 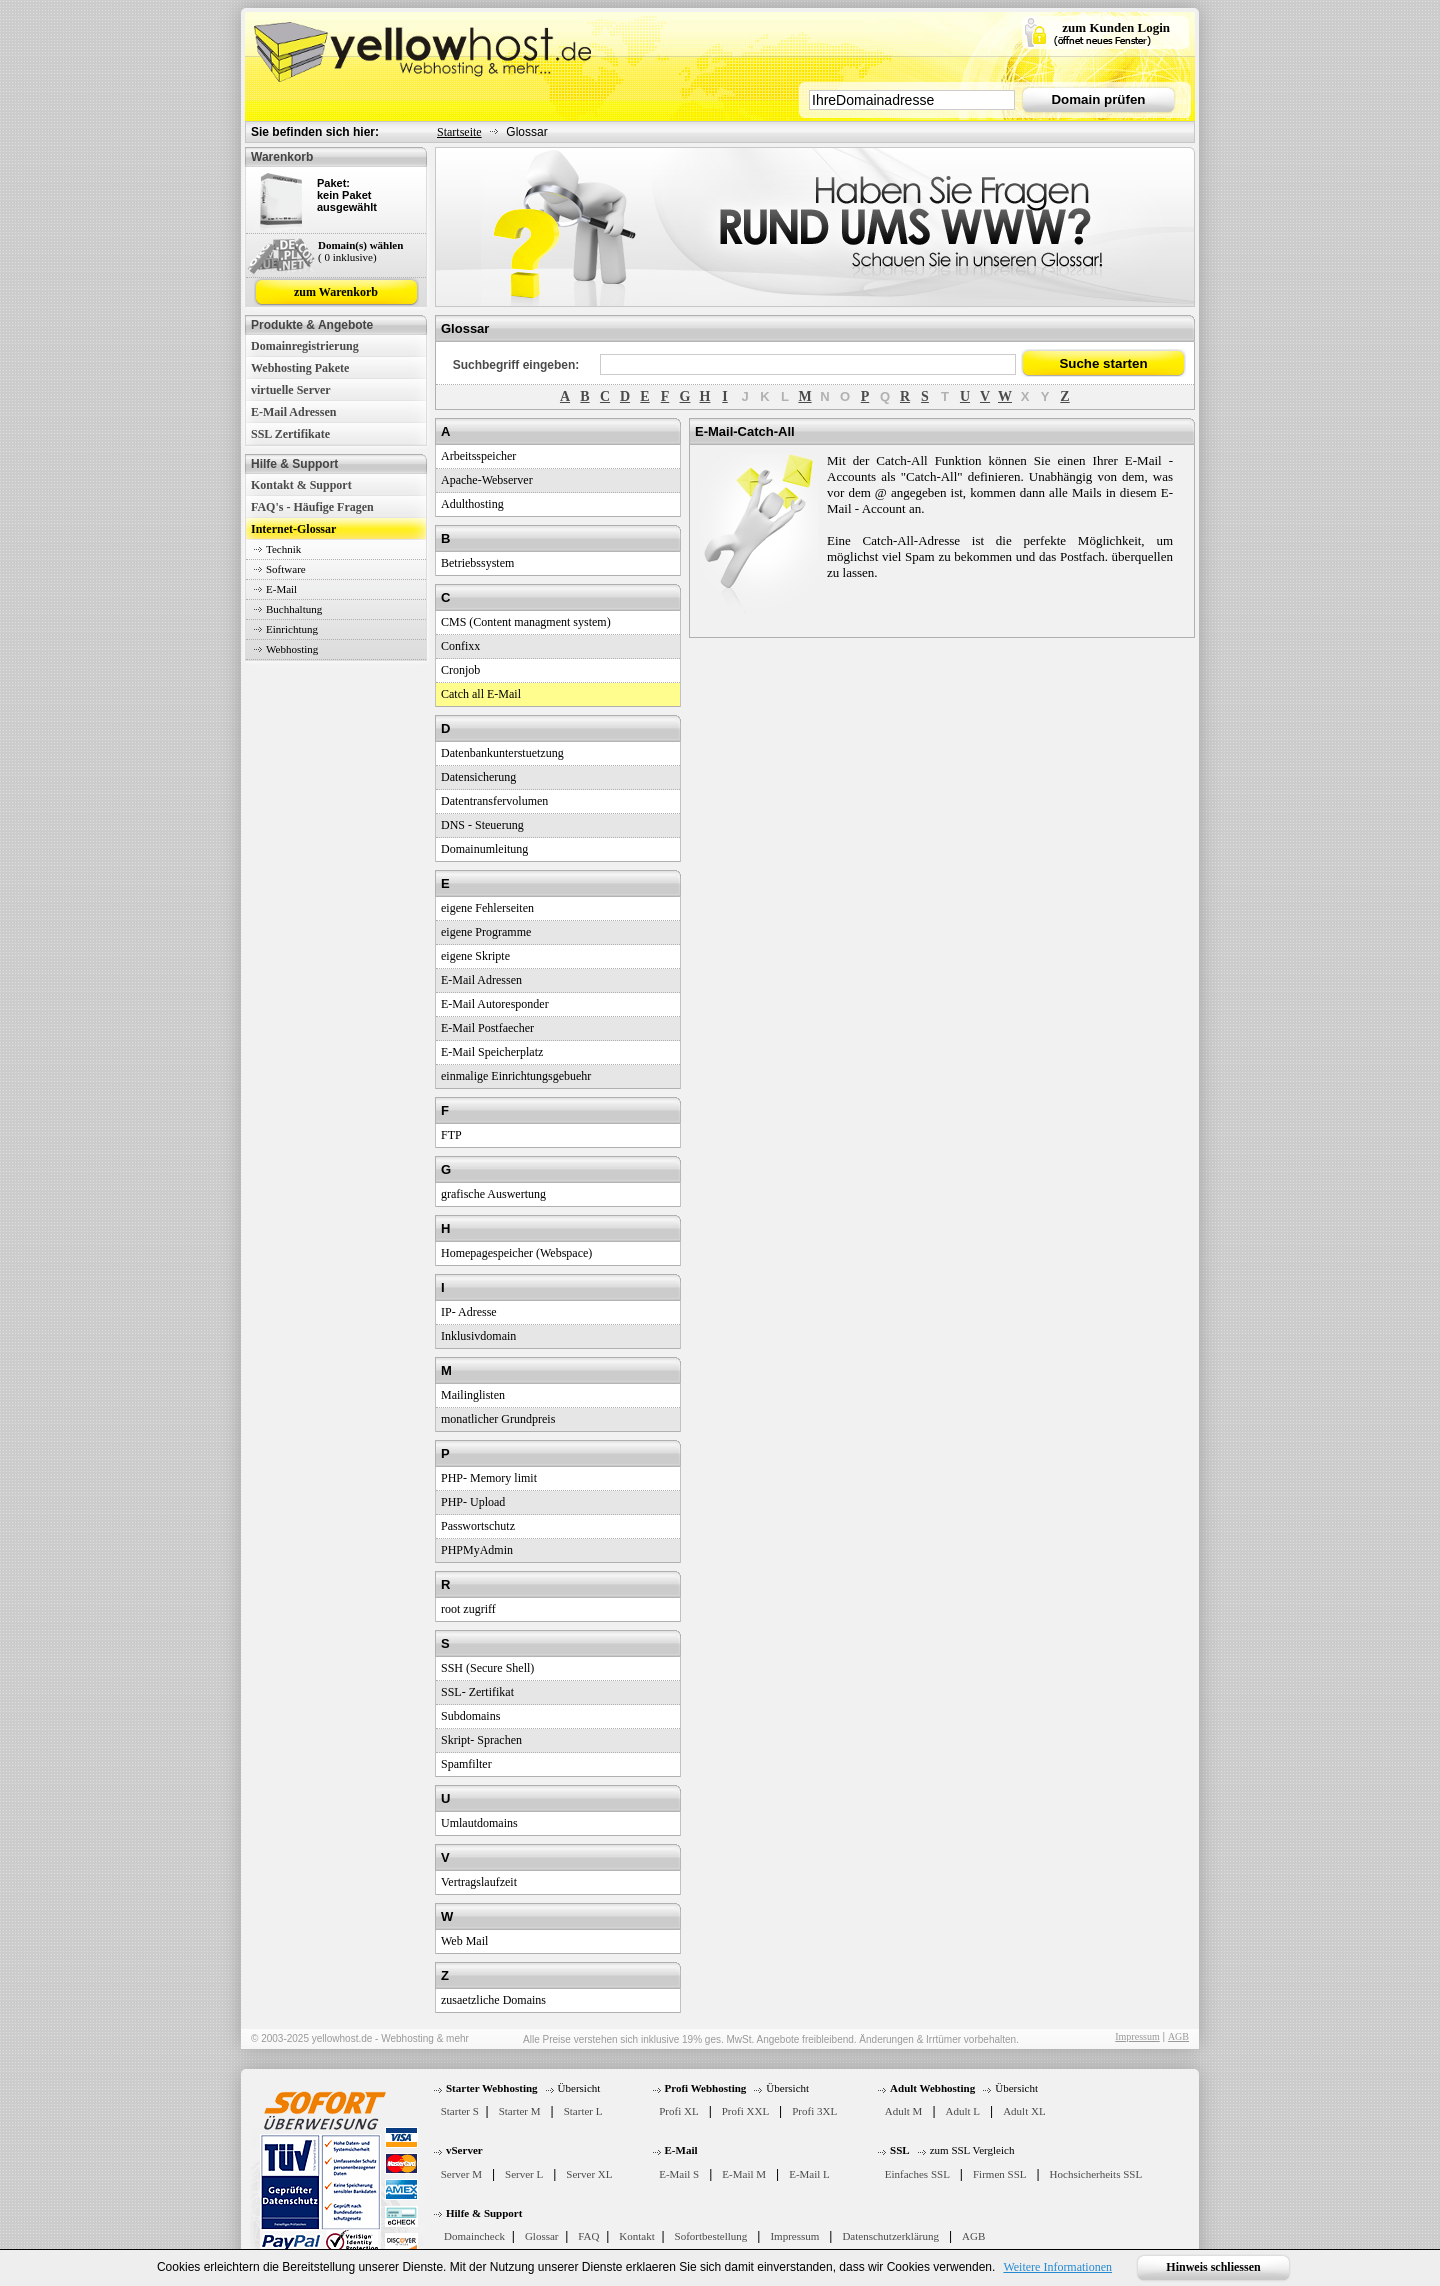 What do you see at coordinates (481, 1740) in the screenshot?
I see `Skript- Sprachen` at bounding box center [481, 1740].